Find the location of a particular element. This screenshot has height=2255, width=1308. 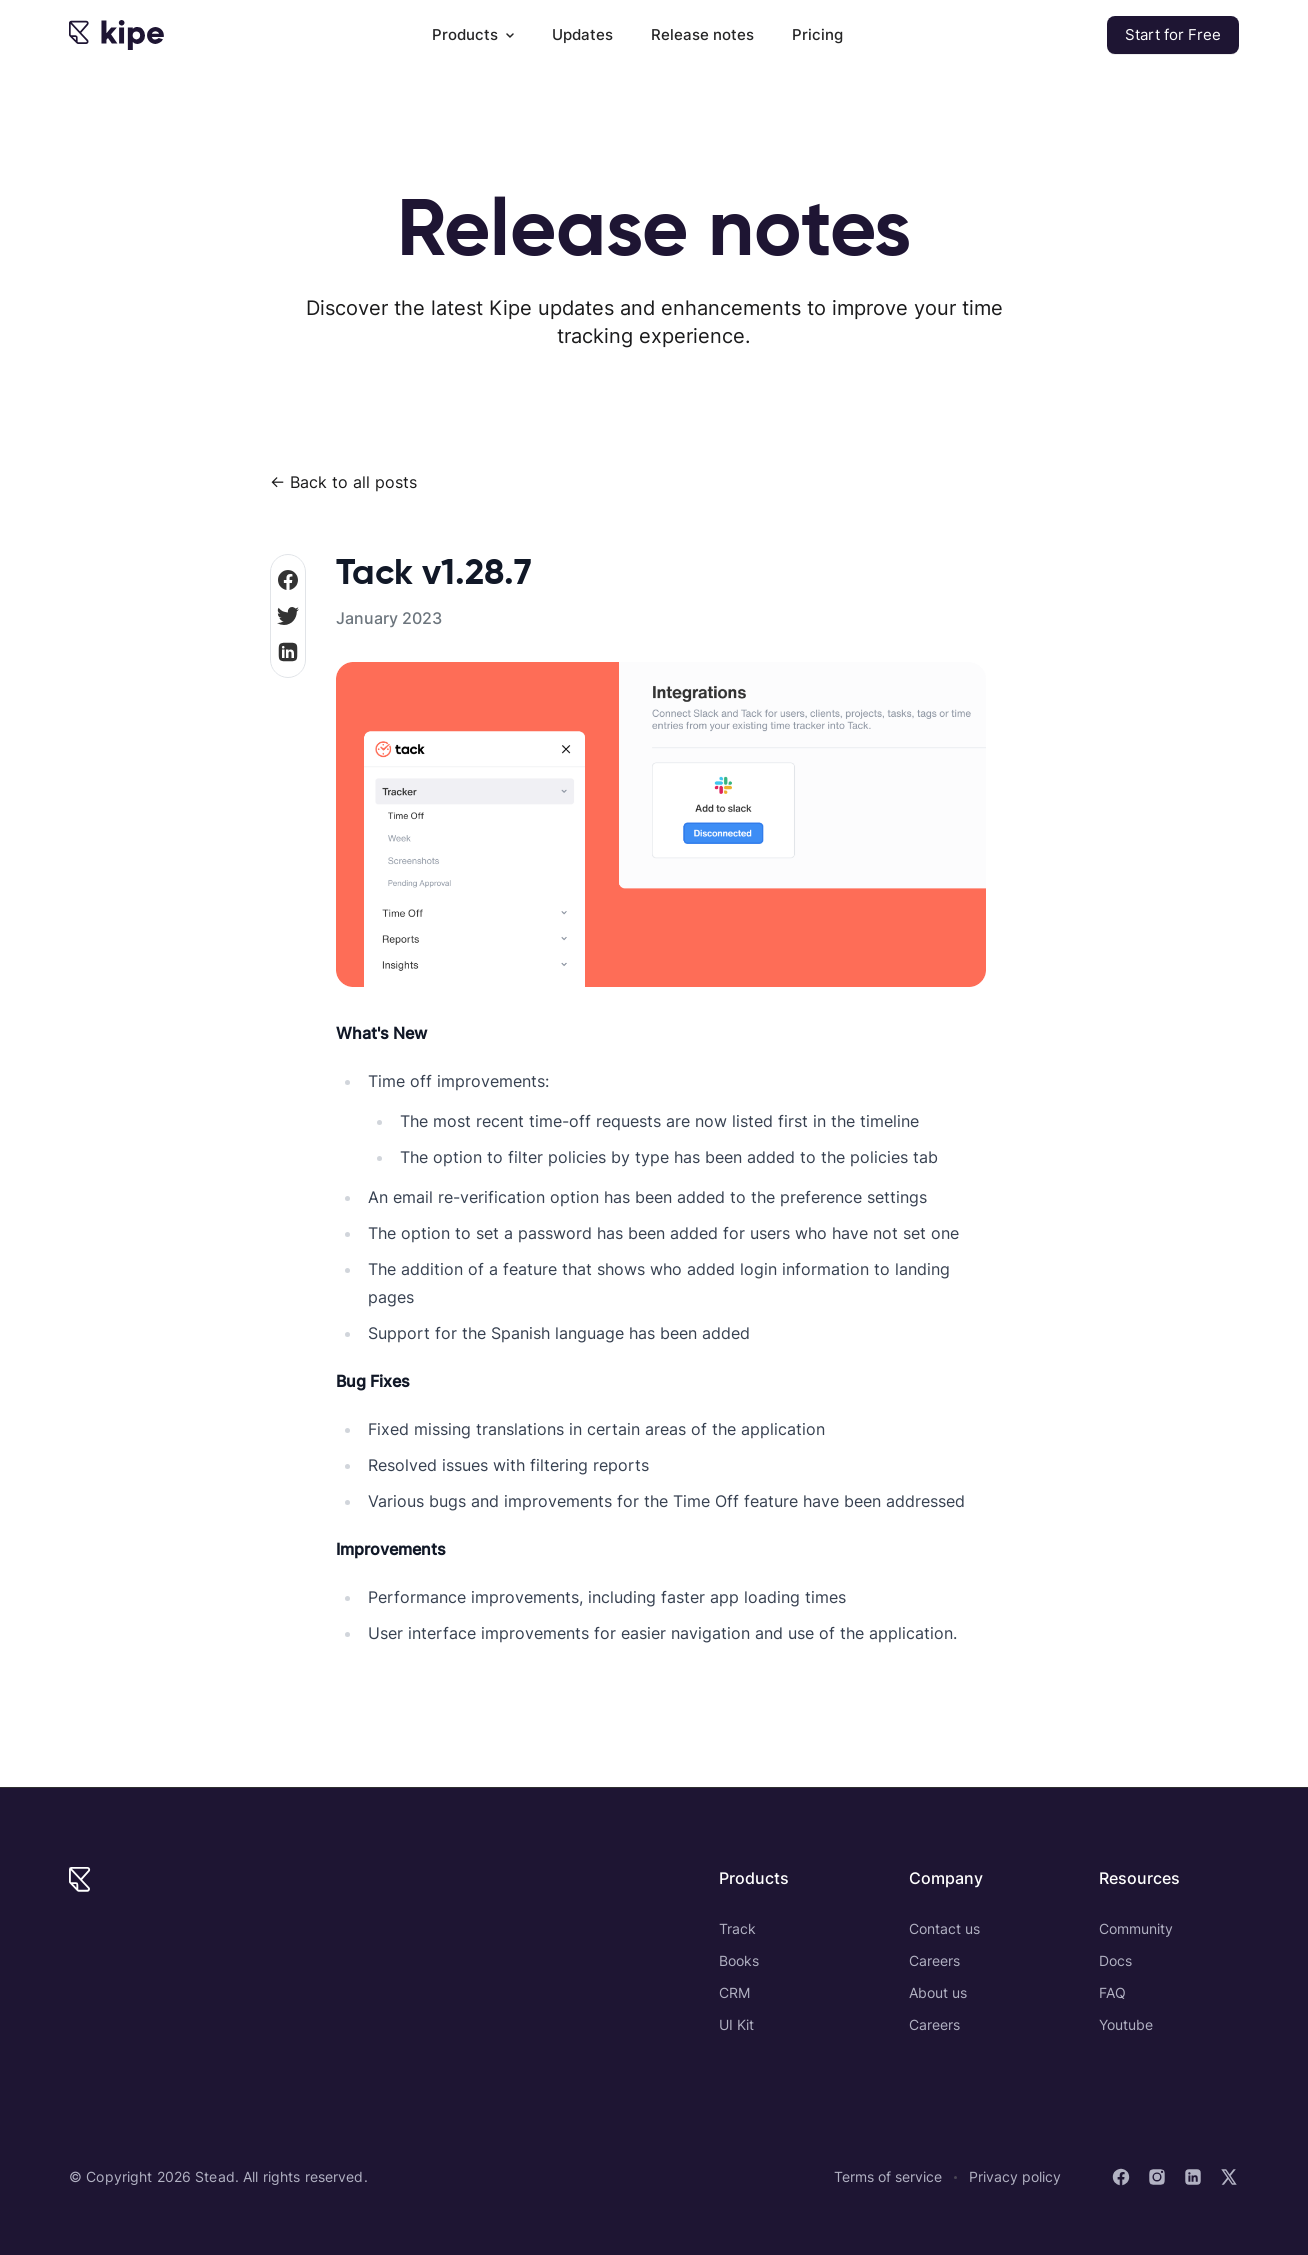

Updates is located at coordinates (582, 34).